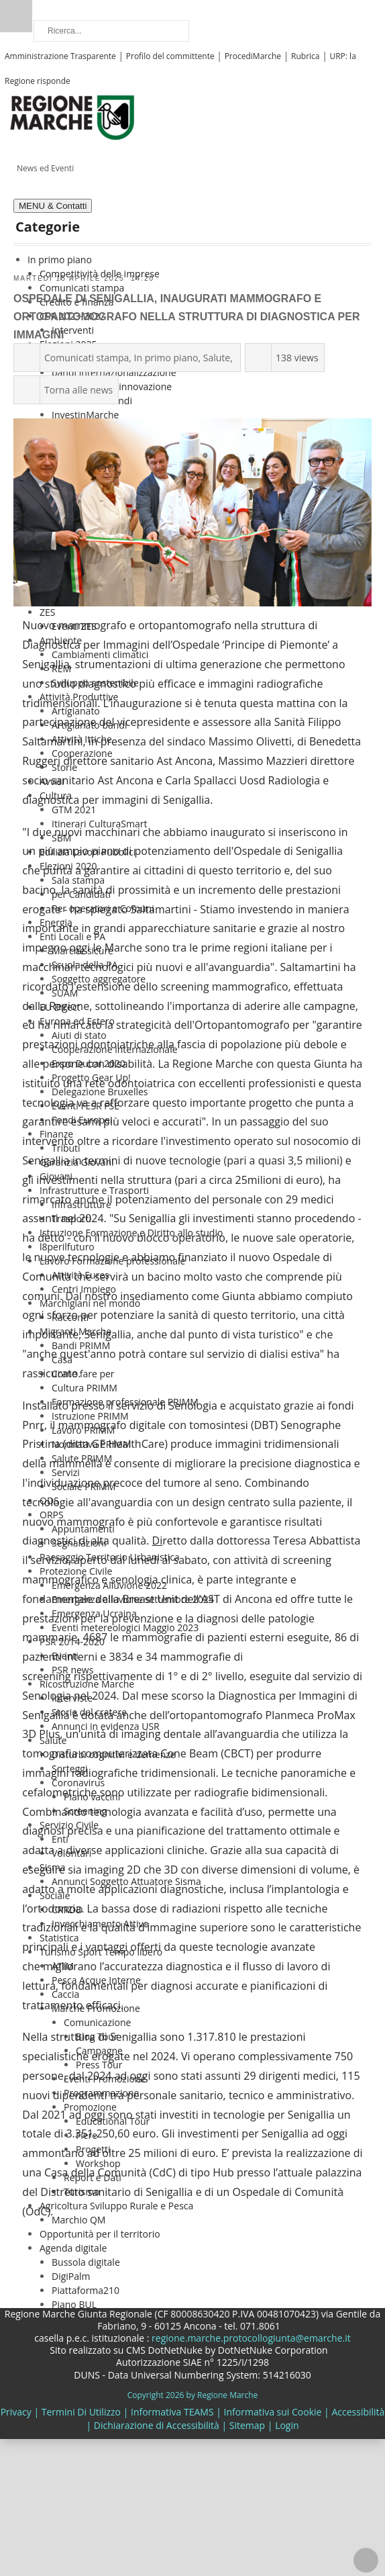 The width and height of the screenshot is (385, 2576). I want to click on Ricerca, so click(16, 16).